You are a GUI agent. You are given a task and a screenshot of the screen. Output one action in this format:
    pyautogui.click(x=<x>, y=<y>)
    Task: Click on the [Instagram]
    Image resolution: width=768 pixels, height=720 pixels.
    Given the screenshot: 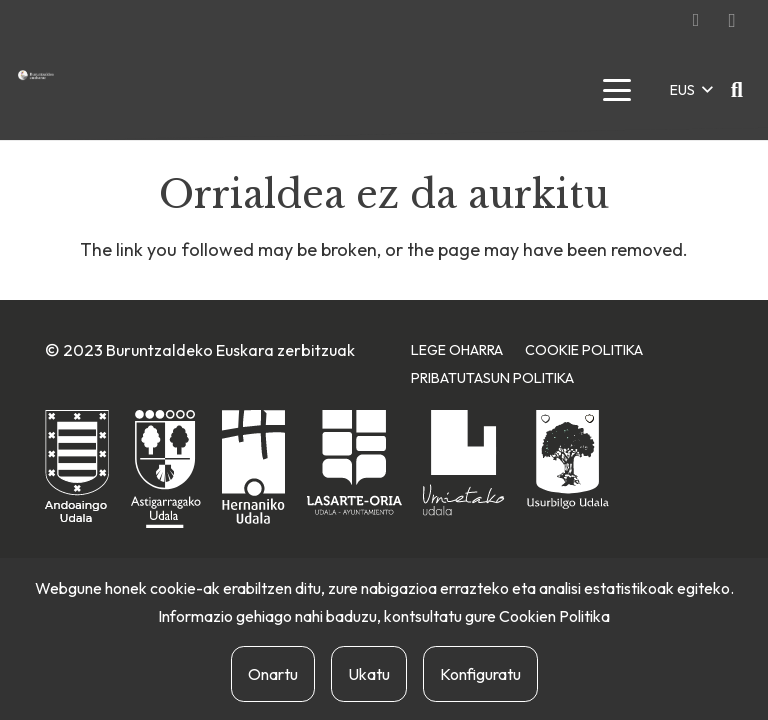 What is the action you would take?
    pyautogui.click(x=732, y=20)
    